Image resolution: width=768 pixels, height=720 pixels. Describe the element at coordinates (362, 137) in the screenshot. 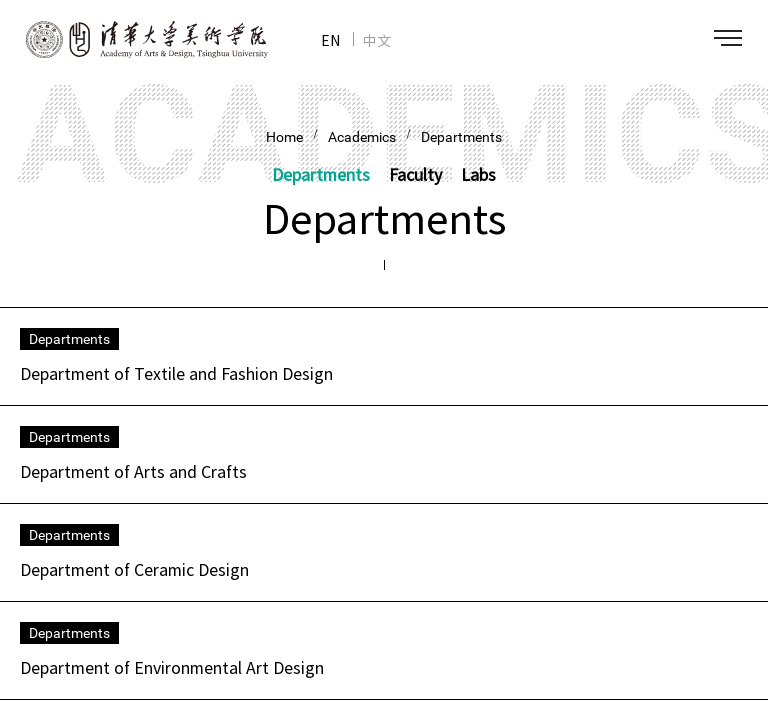

I see `Academics` at that location.